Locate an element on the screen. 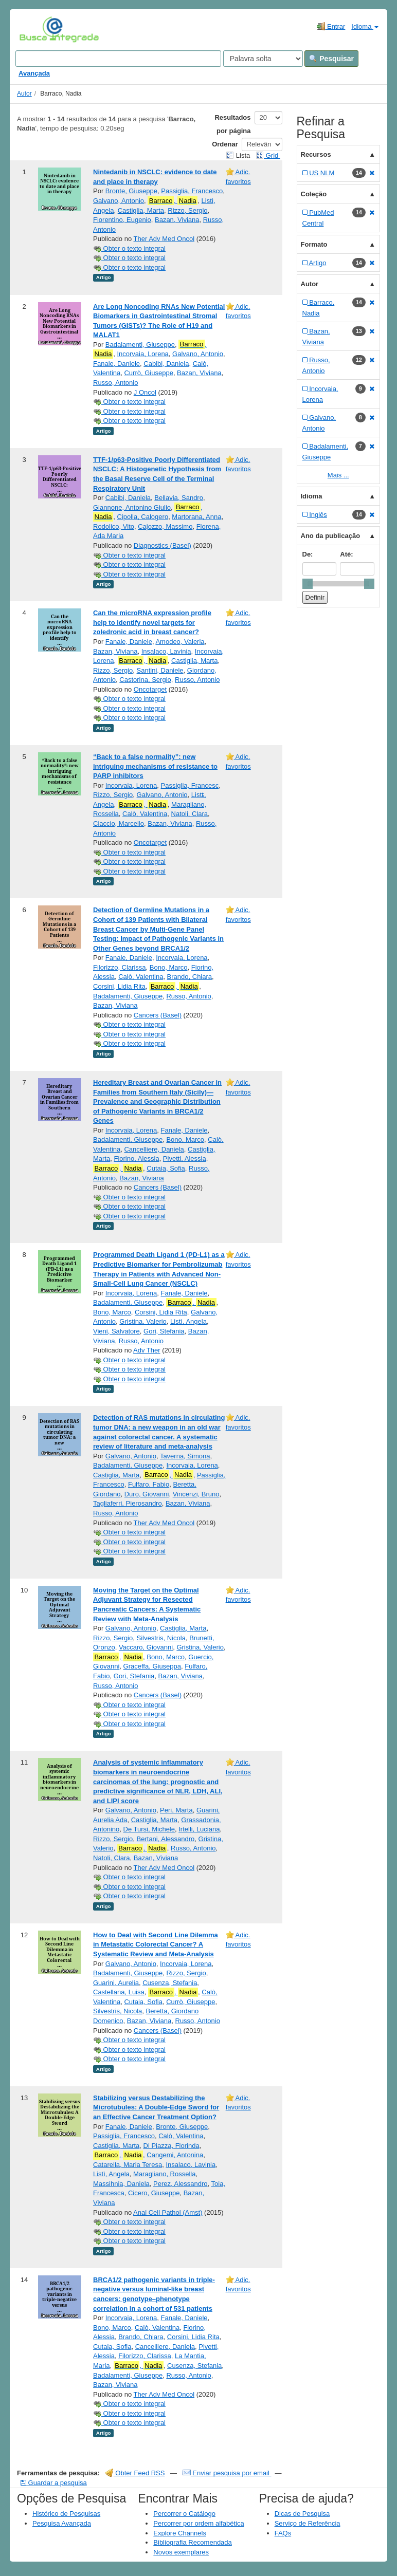 This screenshot has width=397, height=2576. Vincenzi, Bruno is located at coordinates (196, 1494).